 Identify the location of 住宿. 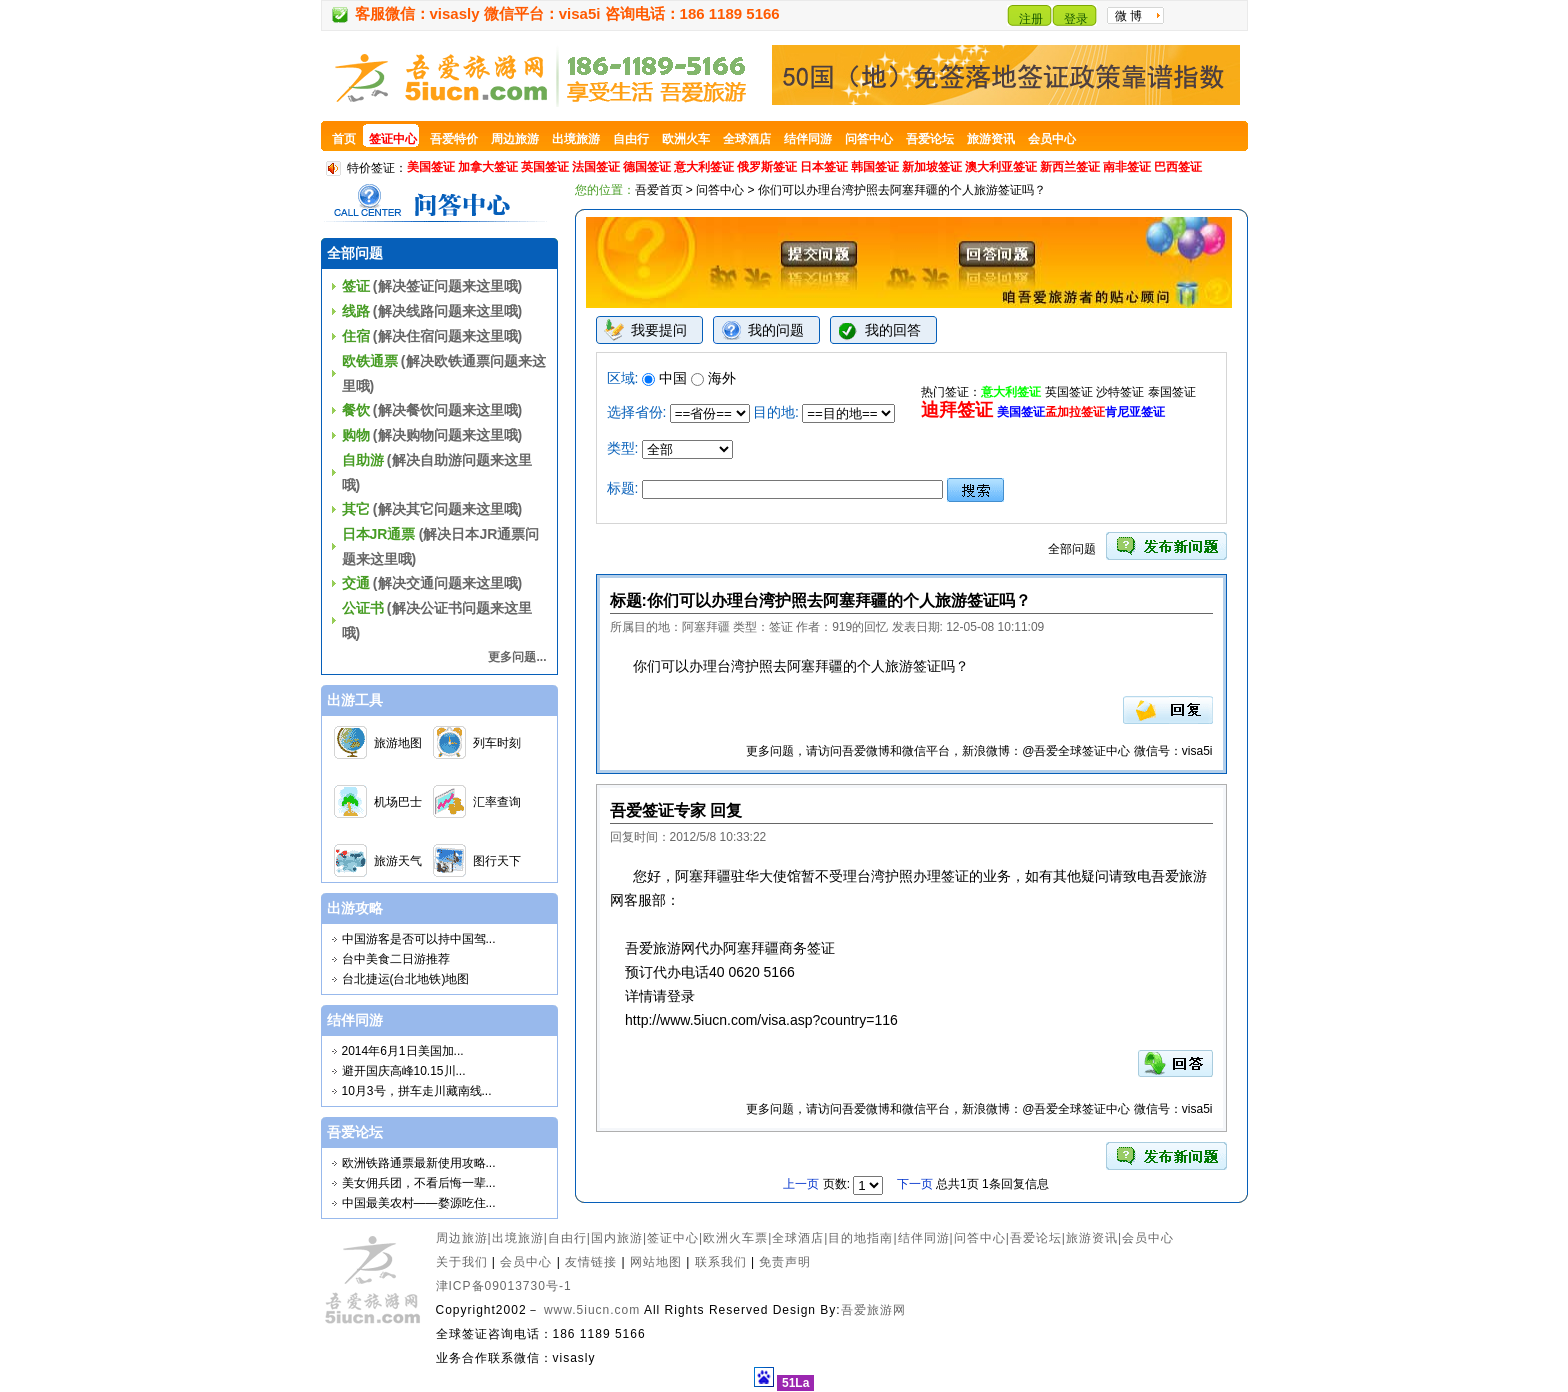
(356, 336).